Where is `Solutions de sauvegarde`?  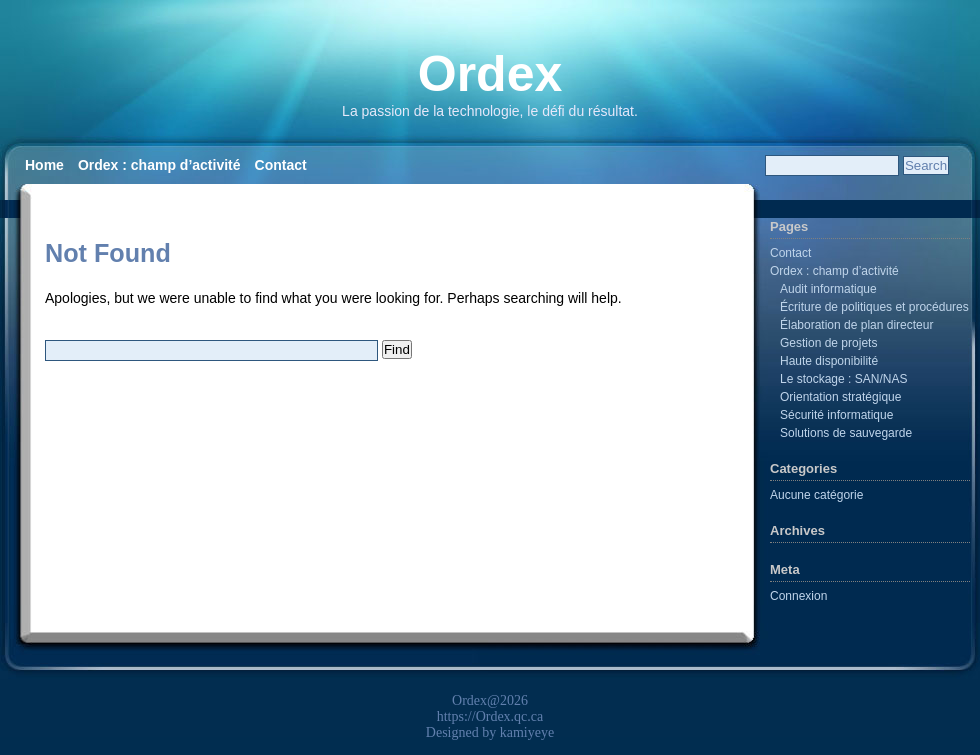 Solutions de sauvegarde is located at coordinates (846, 433).